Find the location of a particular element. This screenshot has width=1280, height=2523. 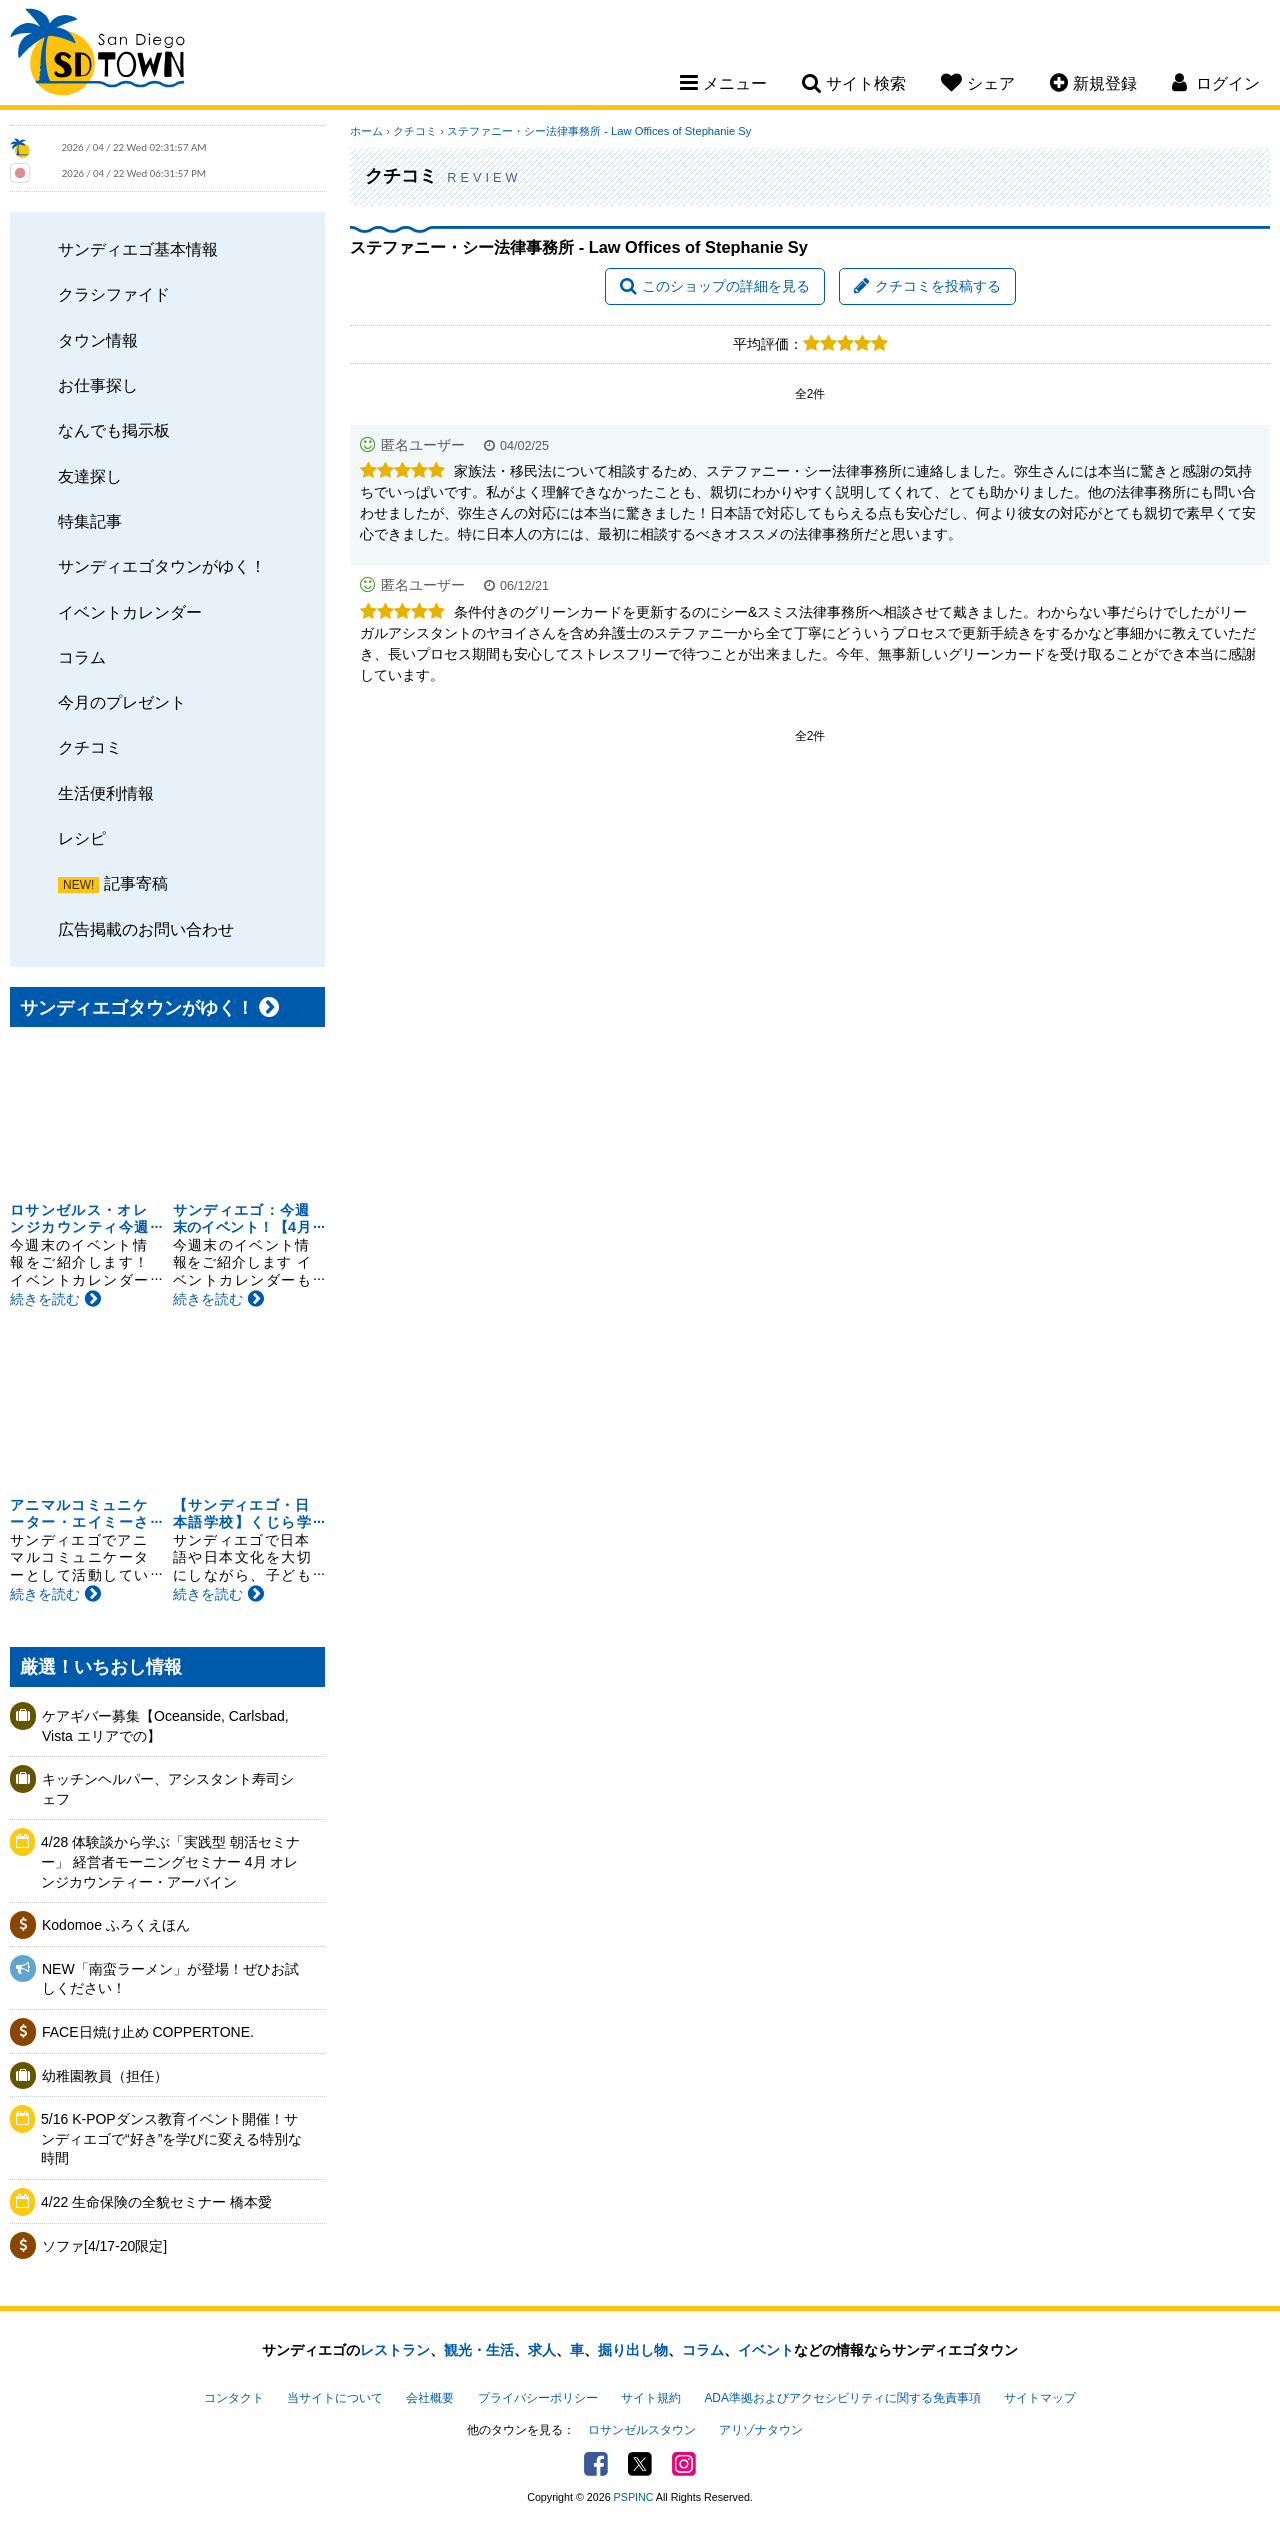

イベント is located at coordinates (766, 2350).